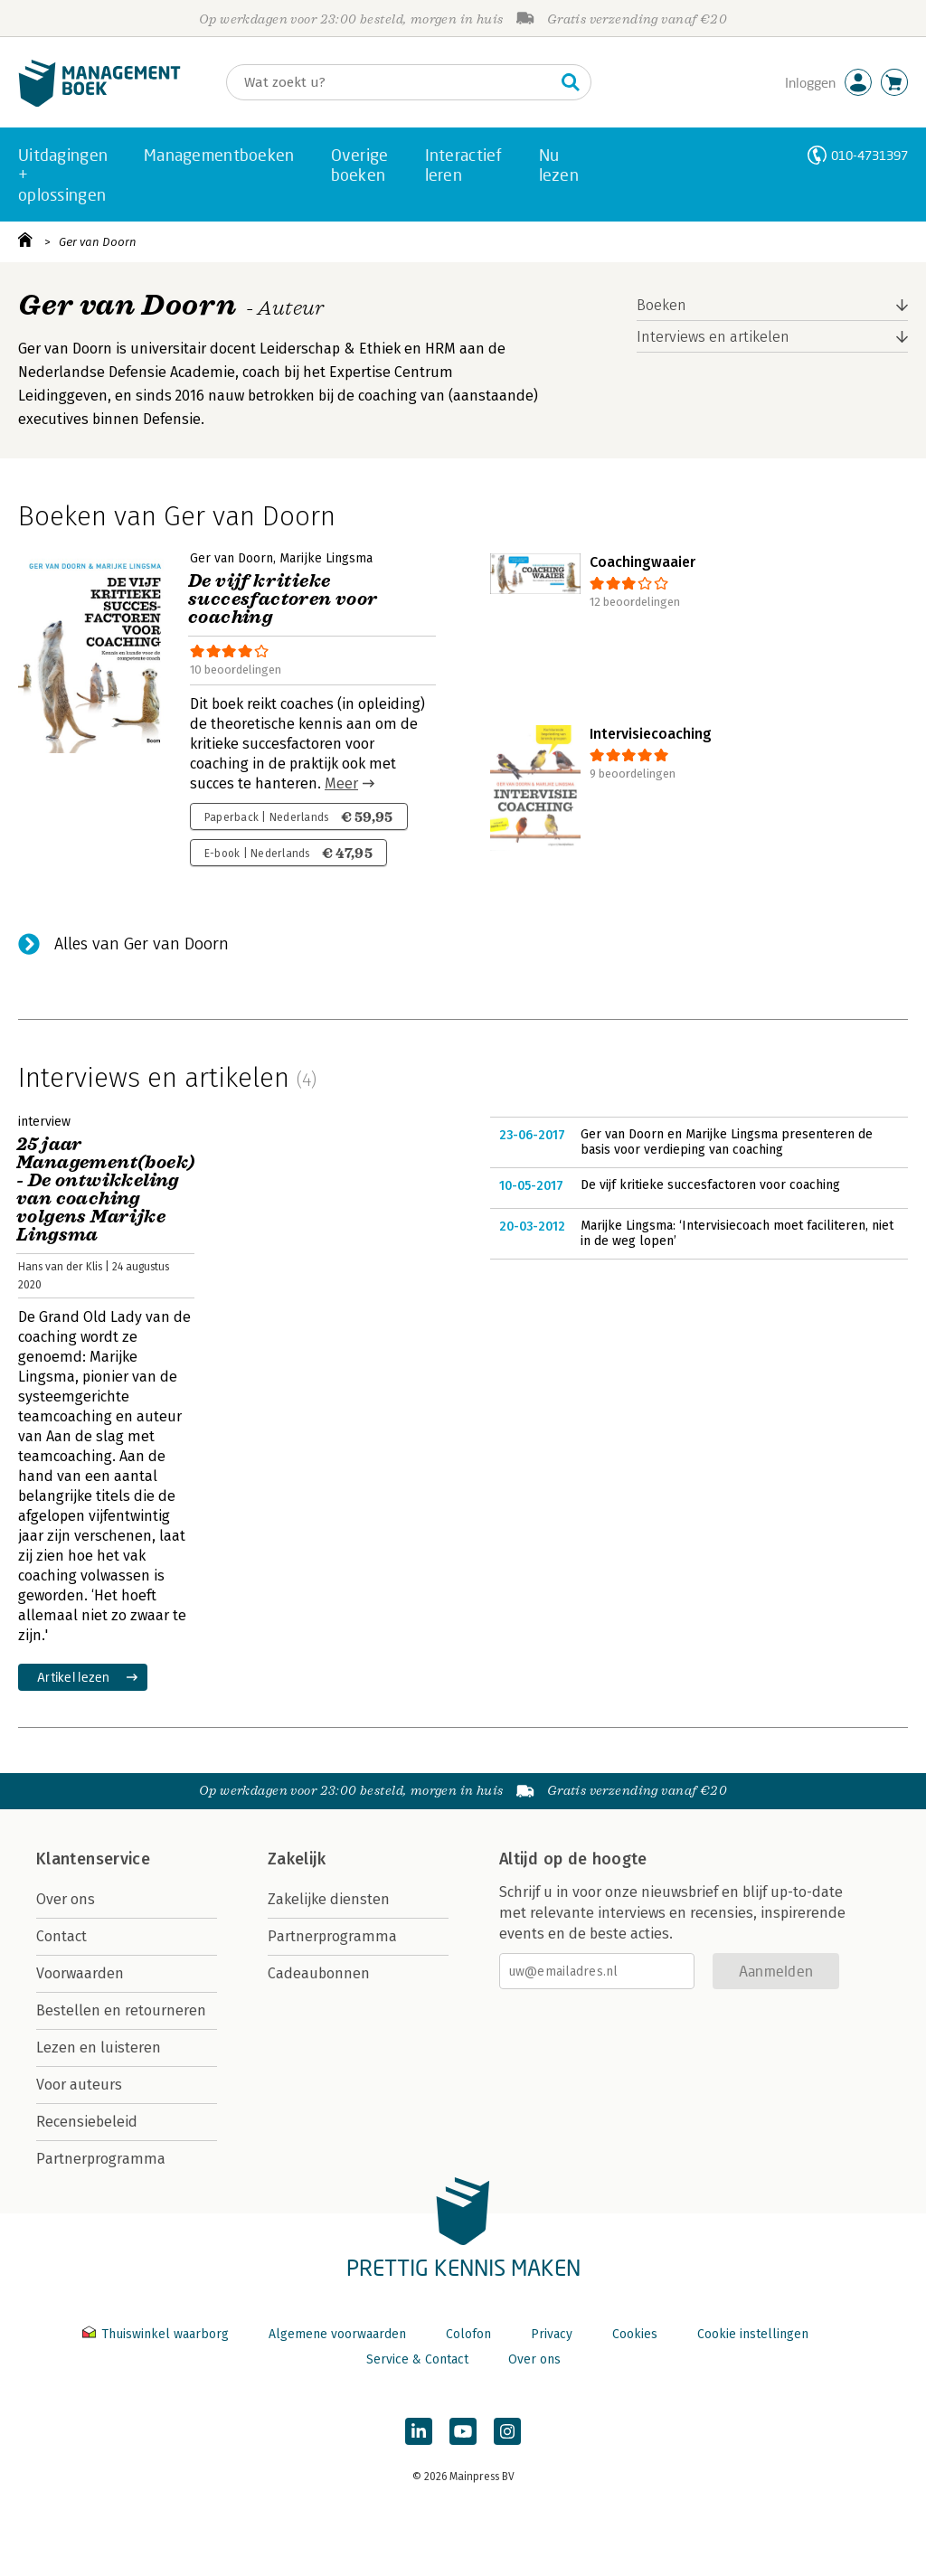 The width and height of the screenshot is (926, 2576). What do you see at coordinates (727, 1142) in the screenshot?
I see `Ger van Doorn en Marijke Lingsma presenteren de basis voor verdieping van coaching` at bounding box center [727, 1142].